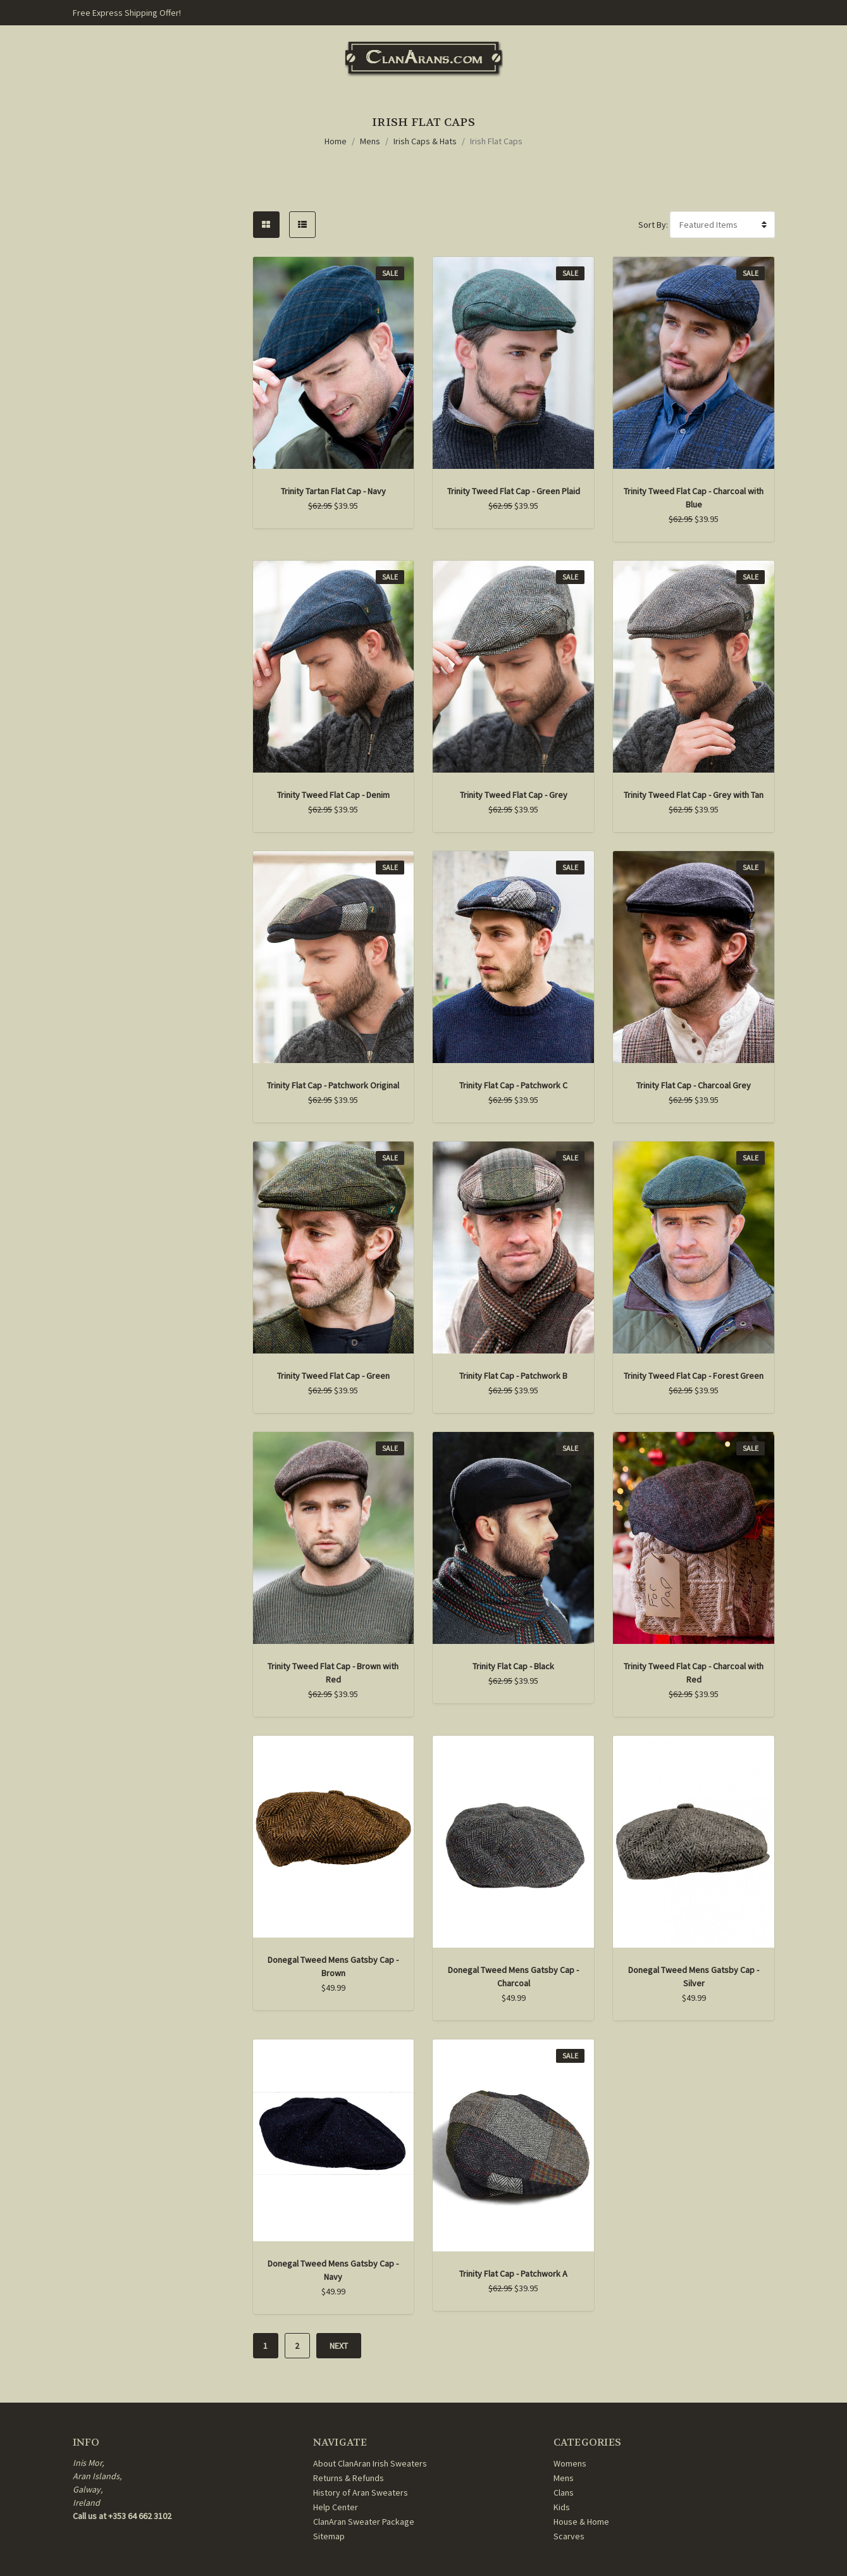 The image size is (847, 2576). I want to click on Trinity Flat Cap - Patchwork B, so click(513, 1375).